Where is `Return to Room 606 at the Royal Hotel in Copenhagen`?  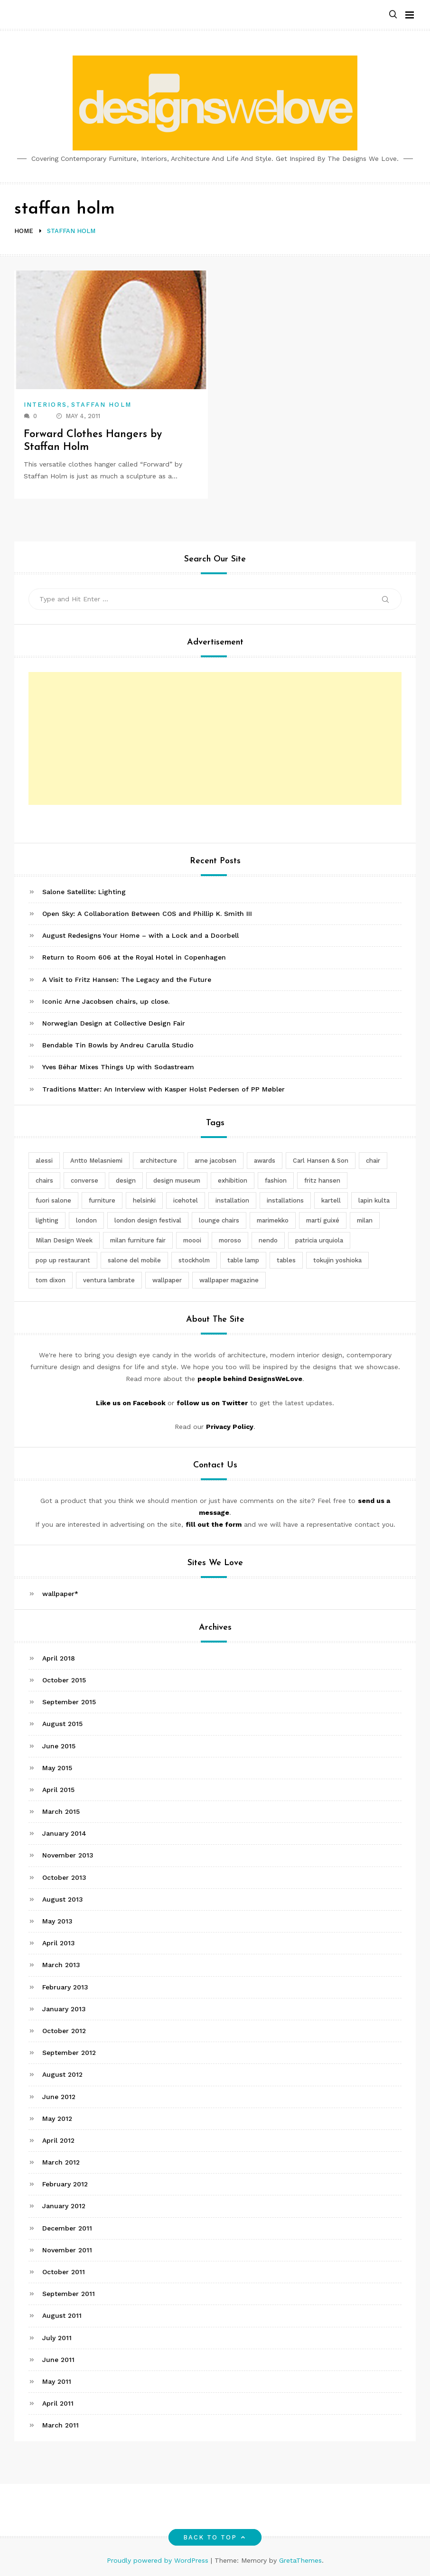 Return to Room 606 at the Royal Hotel in Copenhagen is located at coordinates (134, 957).